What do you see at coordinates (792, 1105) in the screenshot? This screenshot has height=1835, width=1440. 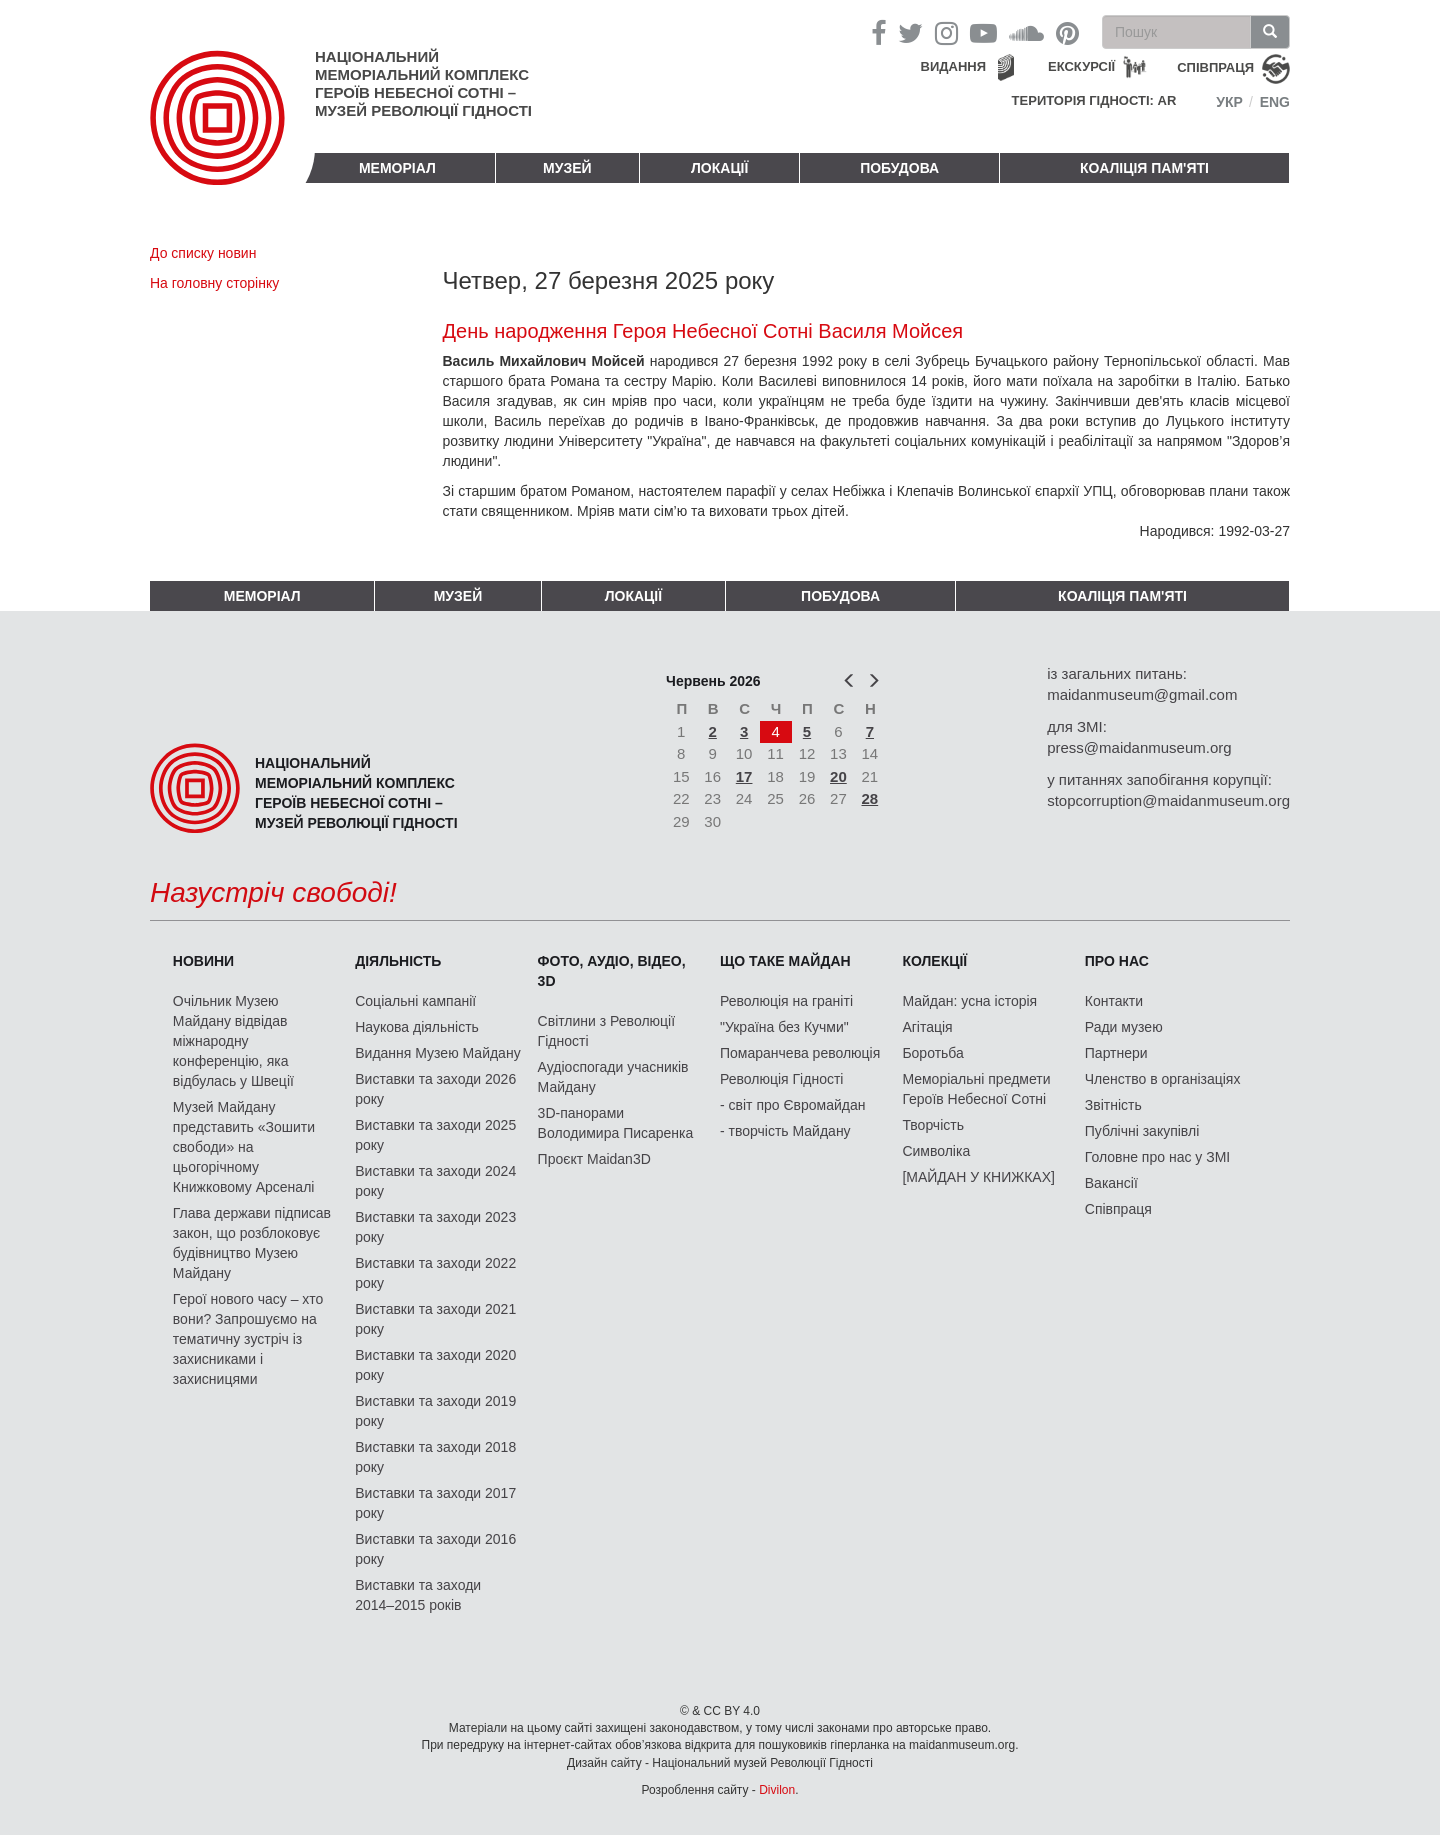 I see `- світ про Євромайдан` at bounding box center [792, 1105].